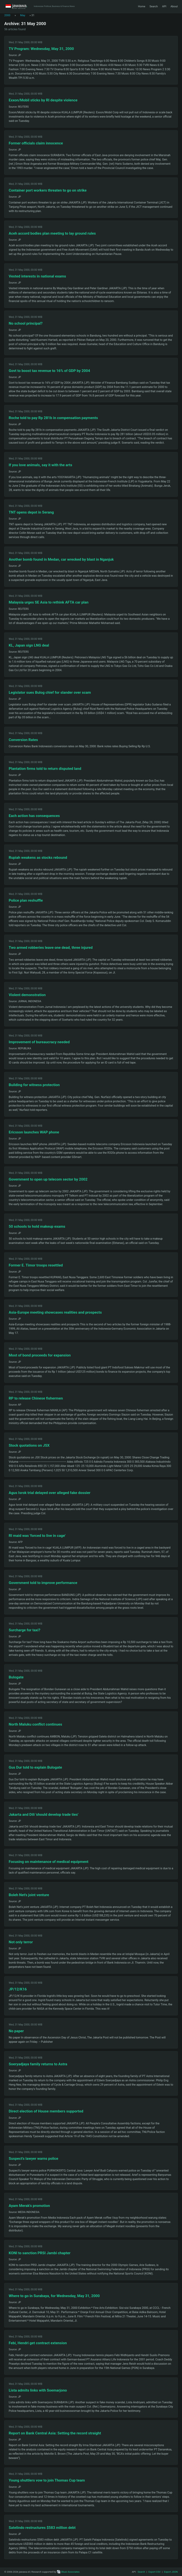 Image resolution: width=182 pixels, height=2576 pixels. What do you see at coordinates (164, 6) in the screenshot?
I see `API` at bounding box center [164, 6].